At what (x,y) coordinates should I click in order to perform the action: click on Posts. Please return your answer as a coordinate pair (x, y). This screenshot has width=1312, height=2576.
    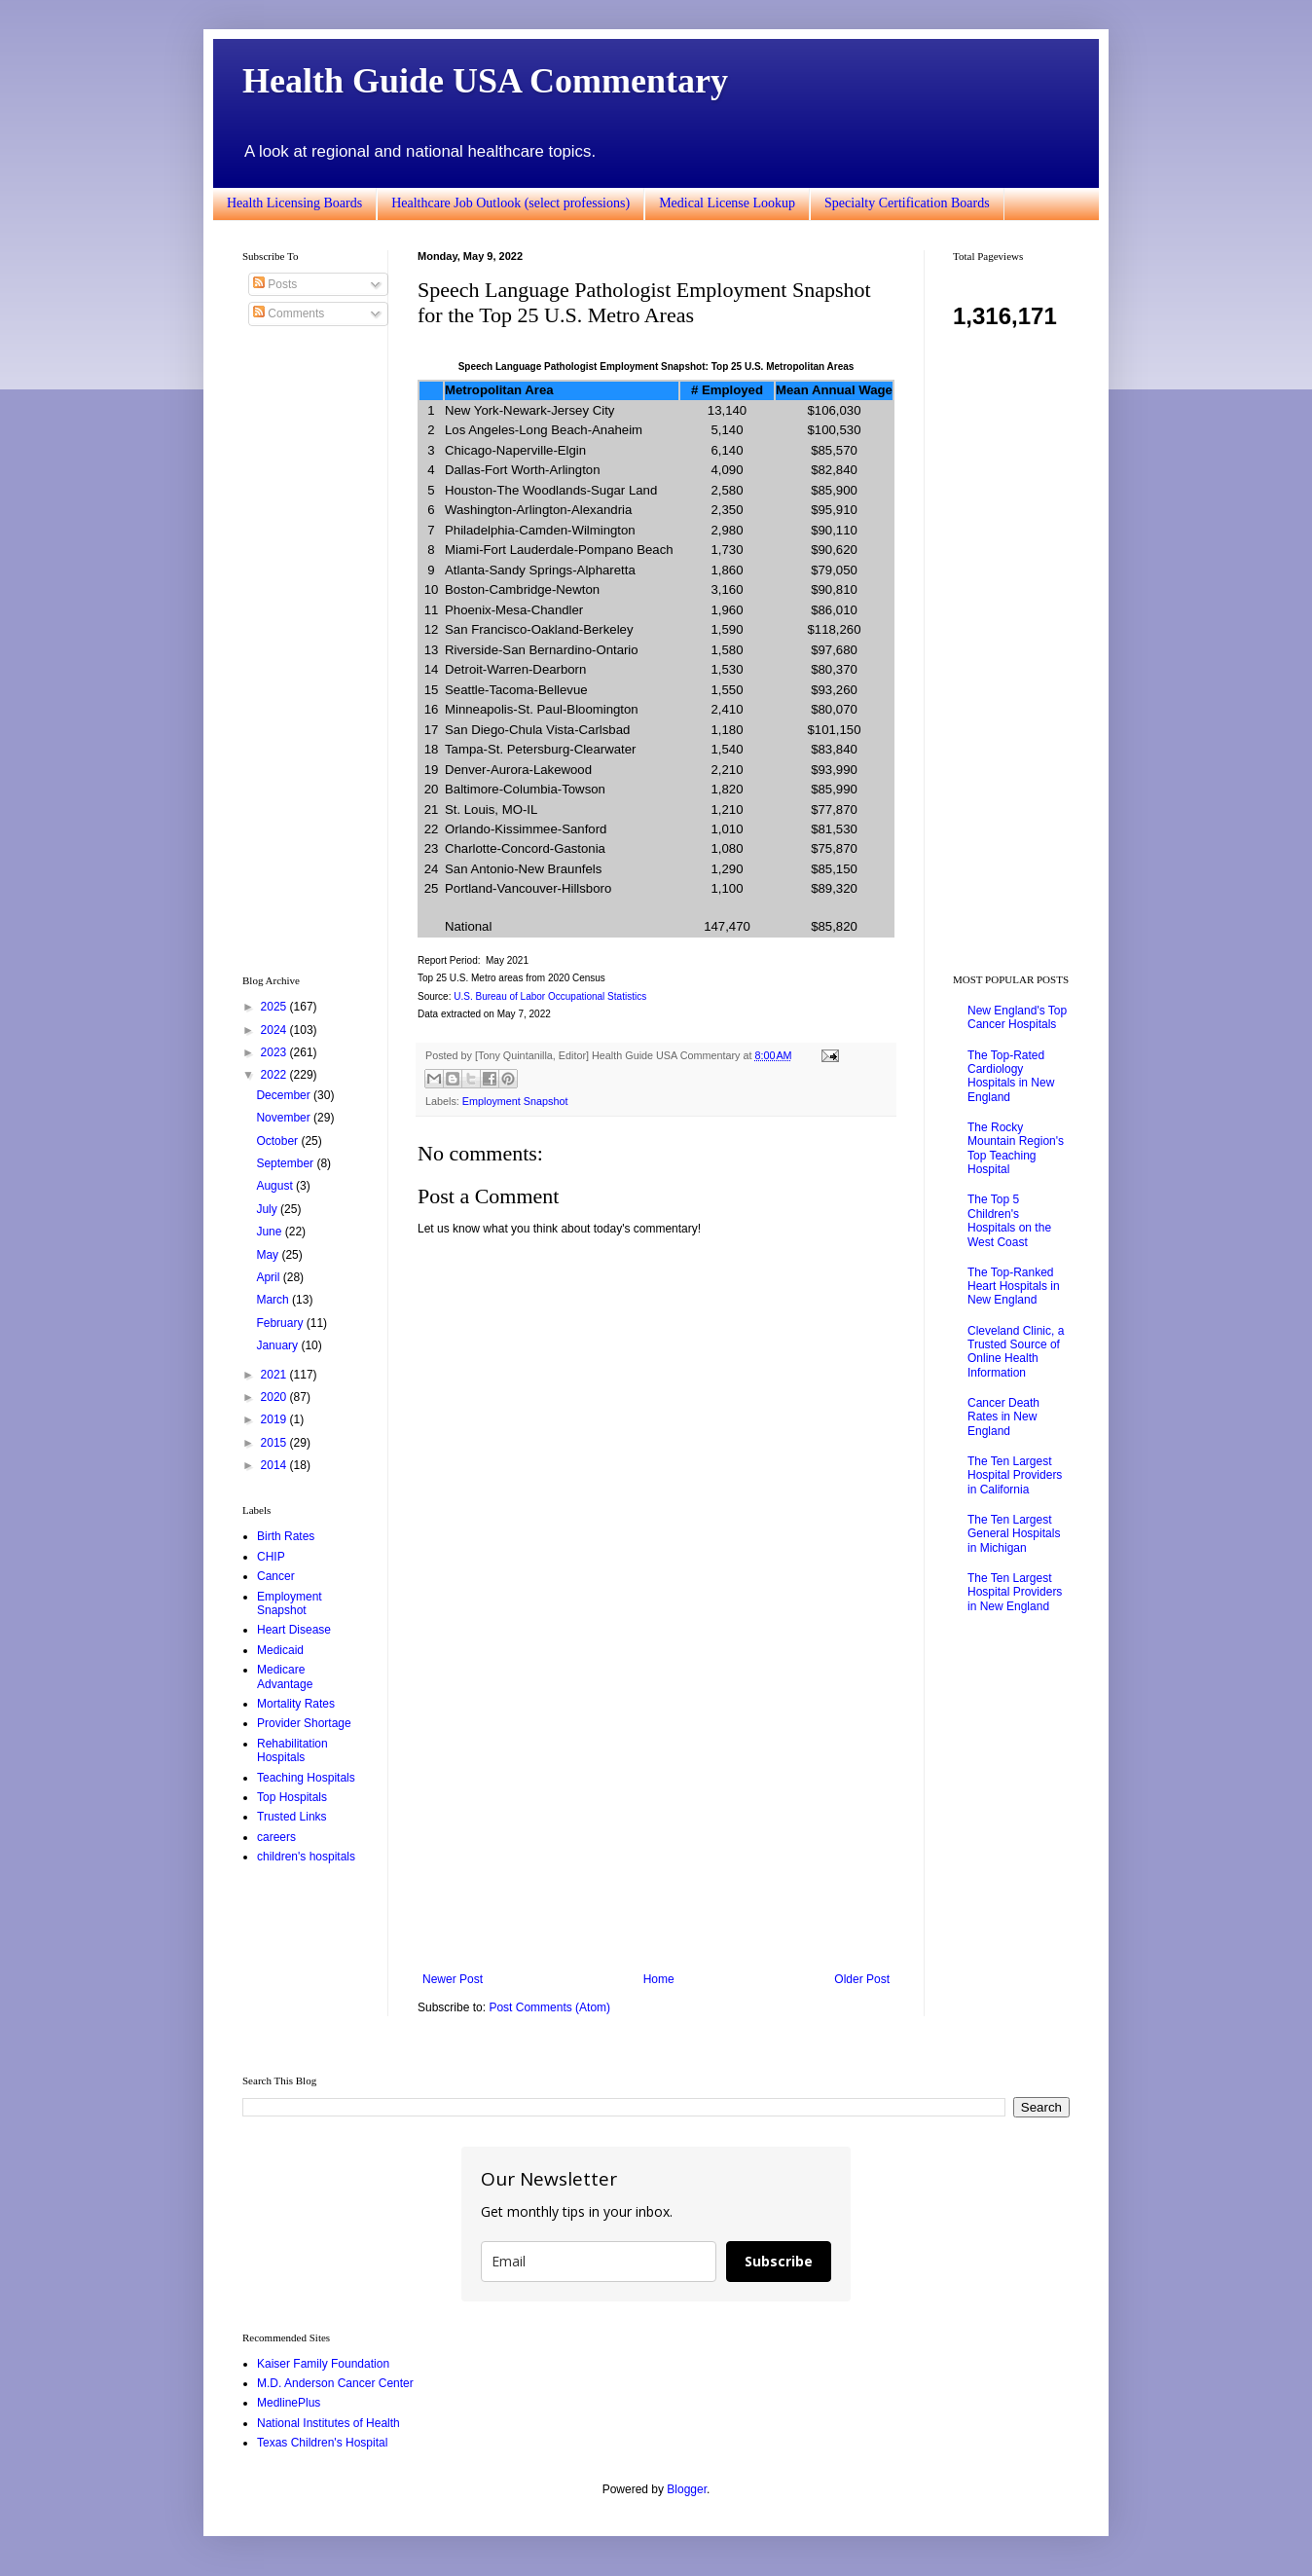
    Looking at the image, I should click on (275, 284).